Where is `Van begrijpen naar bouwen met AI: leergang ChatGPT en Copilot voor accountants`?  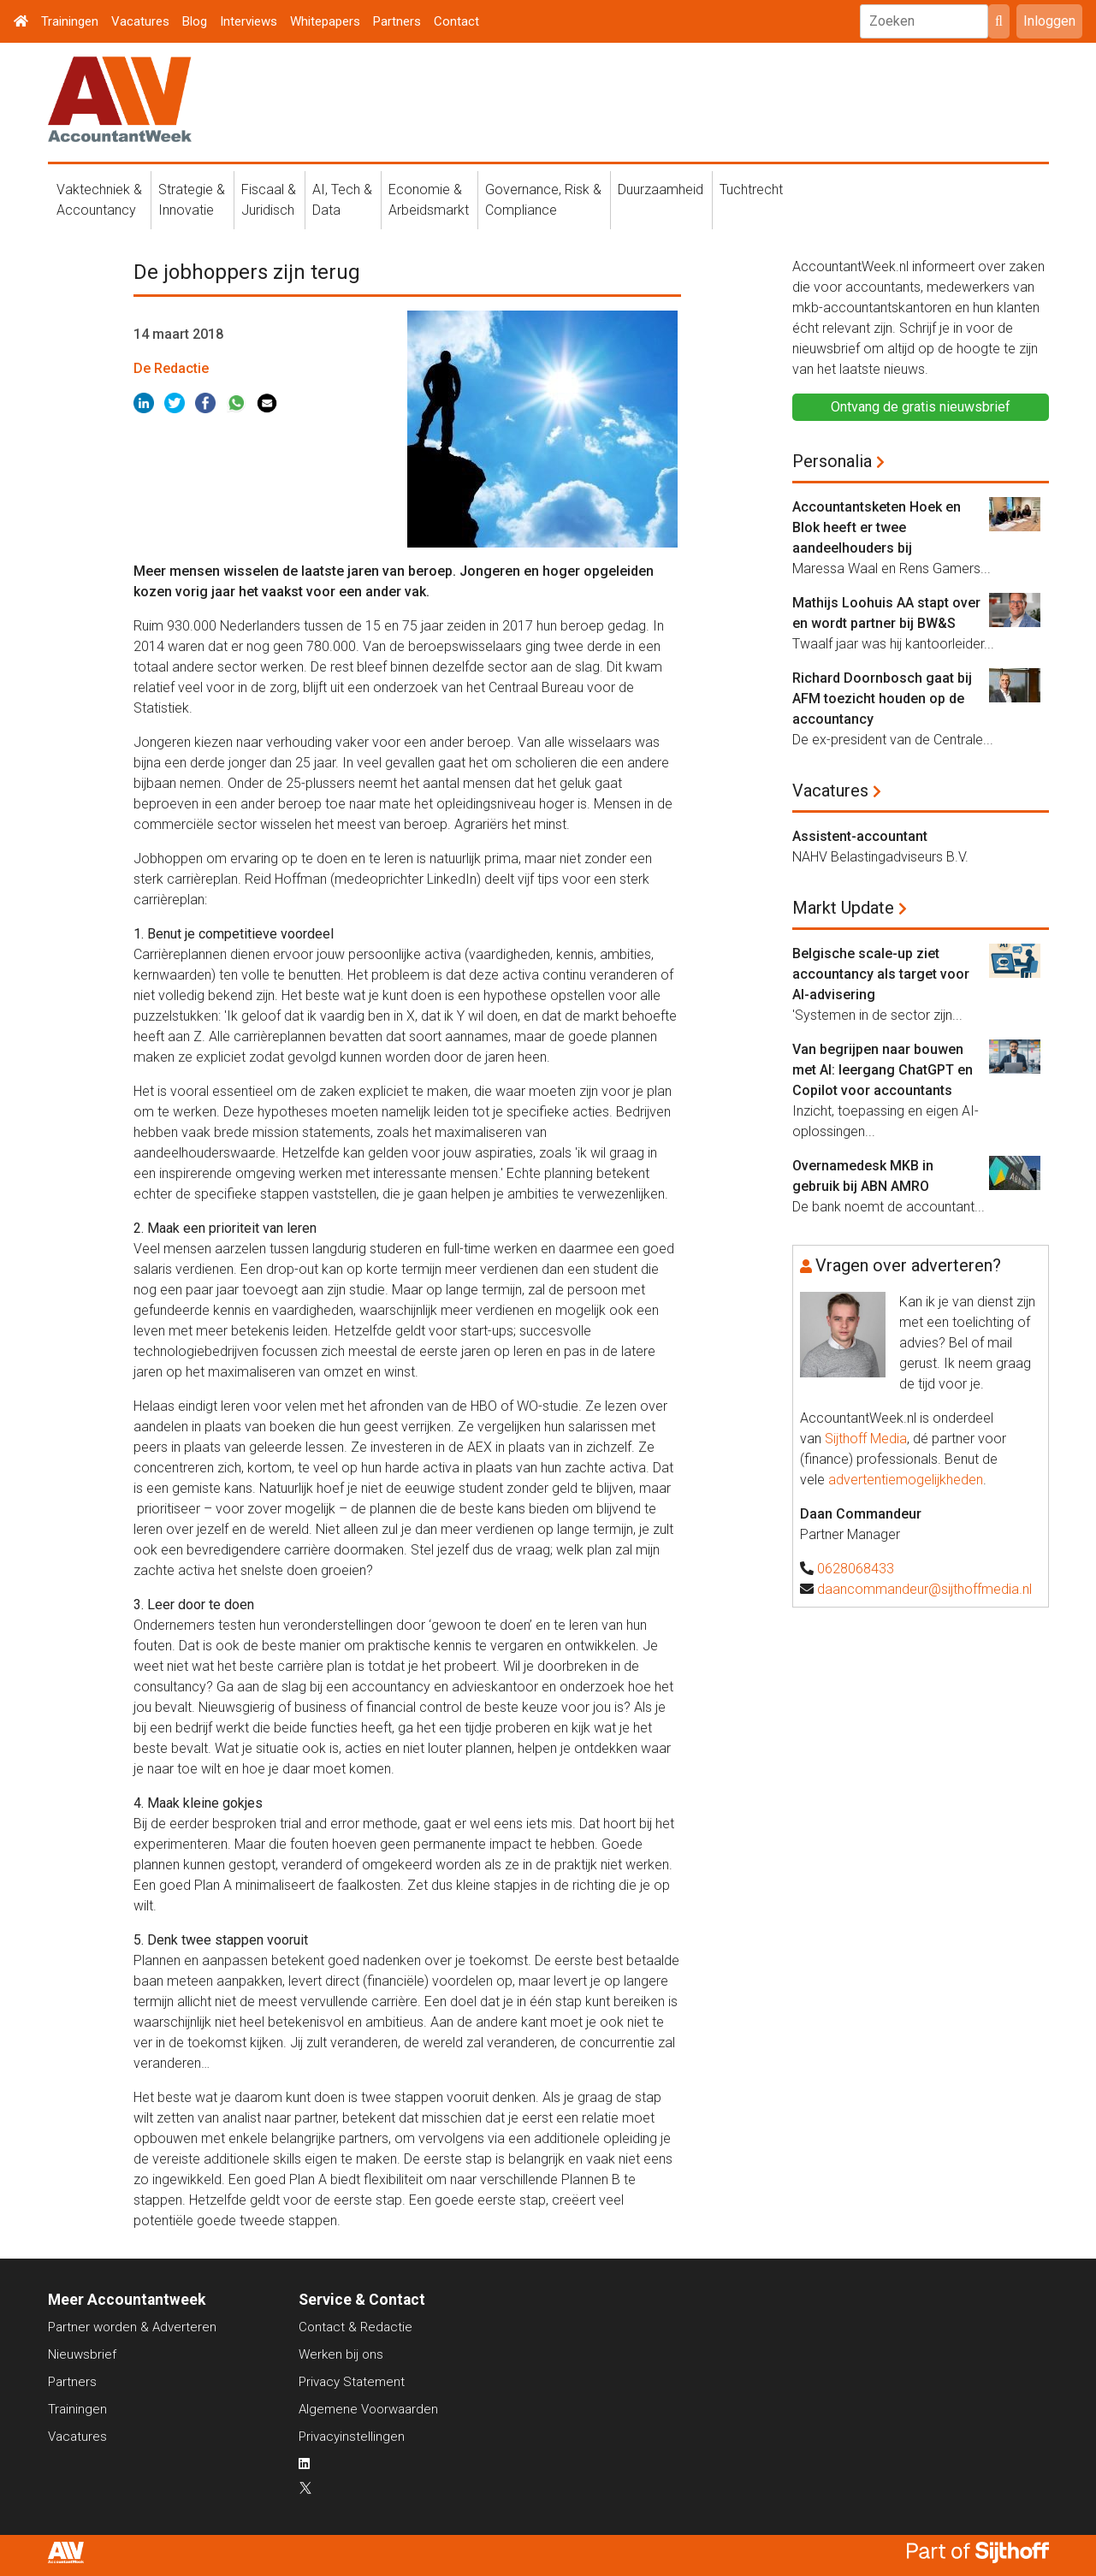 Van begrijpen naar bouwen met AI: leergang ChatGPT en Copilot voor accountants is located at coordinates (882, 1070).